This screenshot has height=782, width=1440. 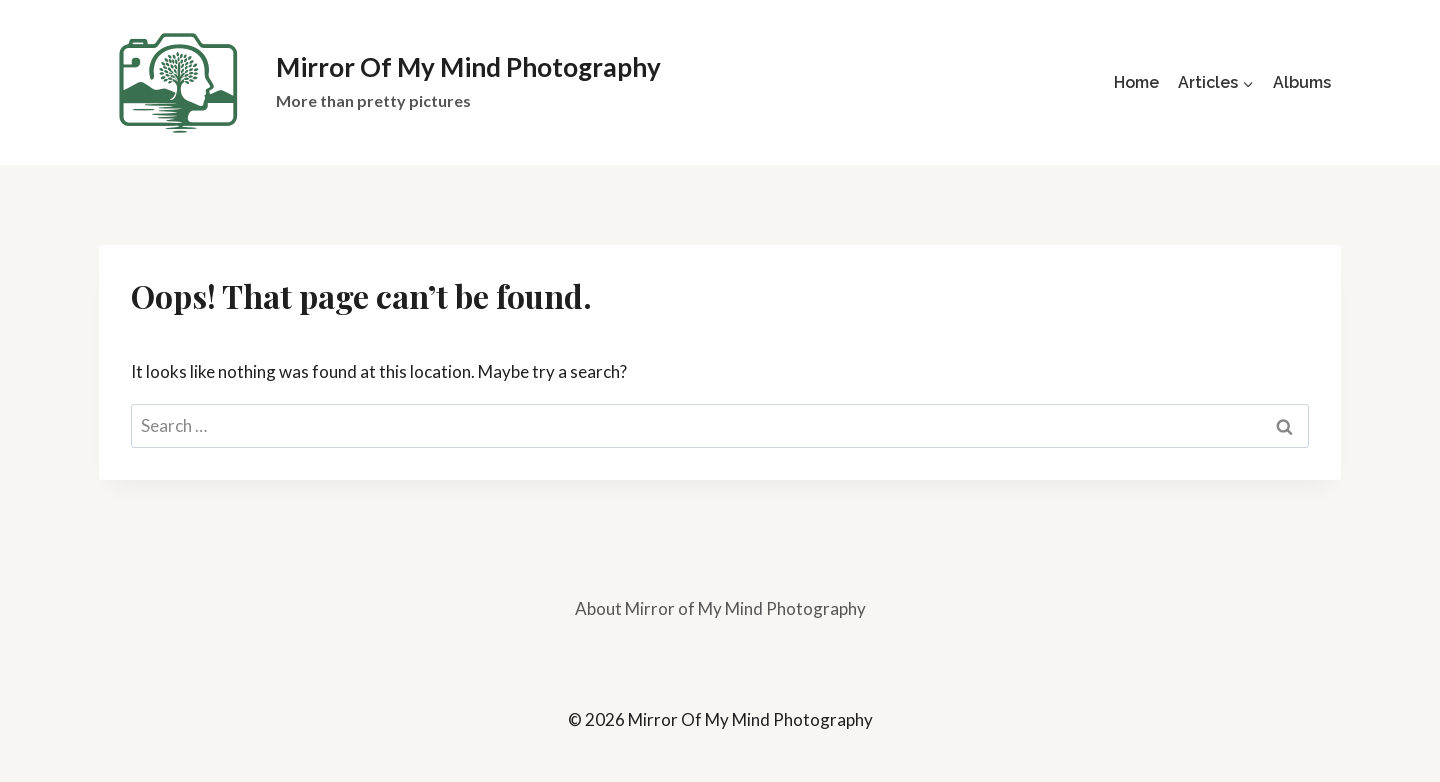 What do you see at coordinates (1302, 82) in the screenshot?
I see `Albums` at bounding box center [1302, 82].